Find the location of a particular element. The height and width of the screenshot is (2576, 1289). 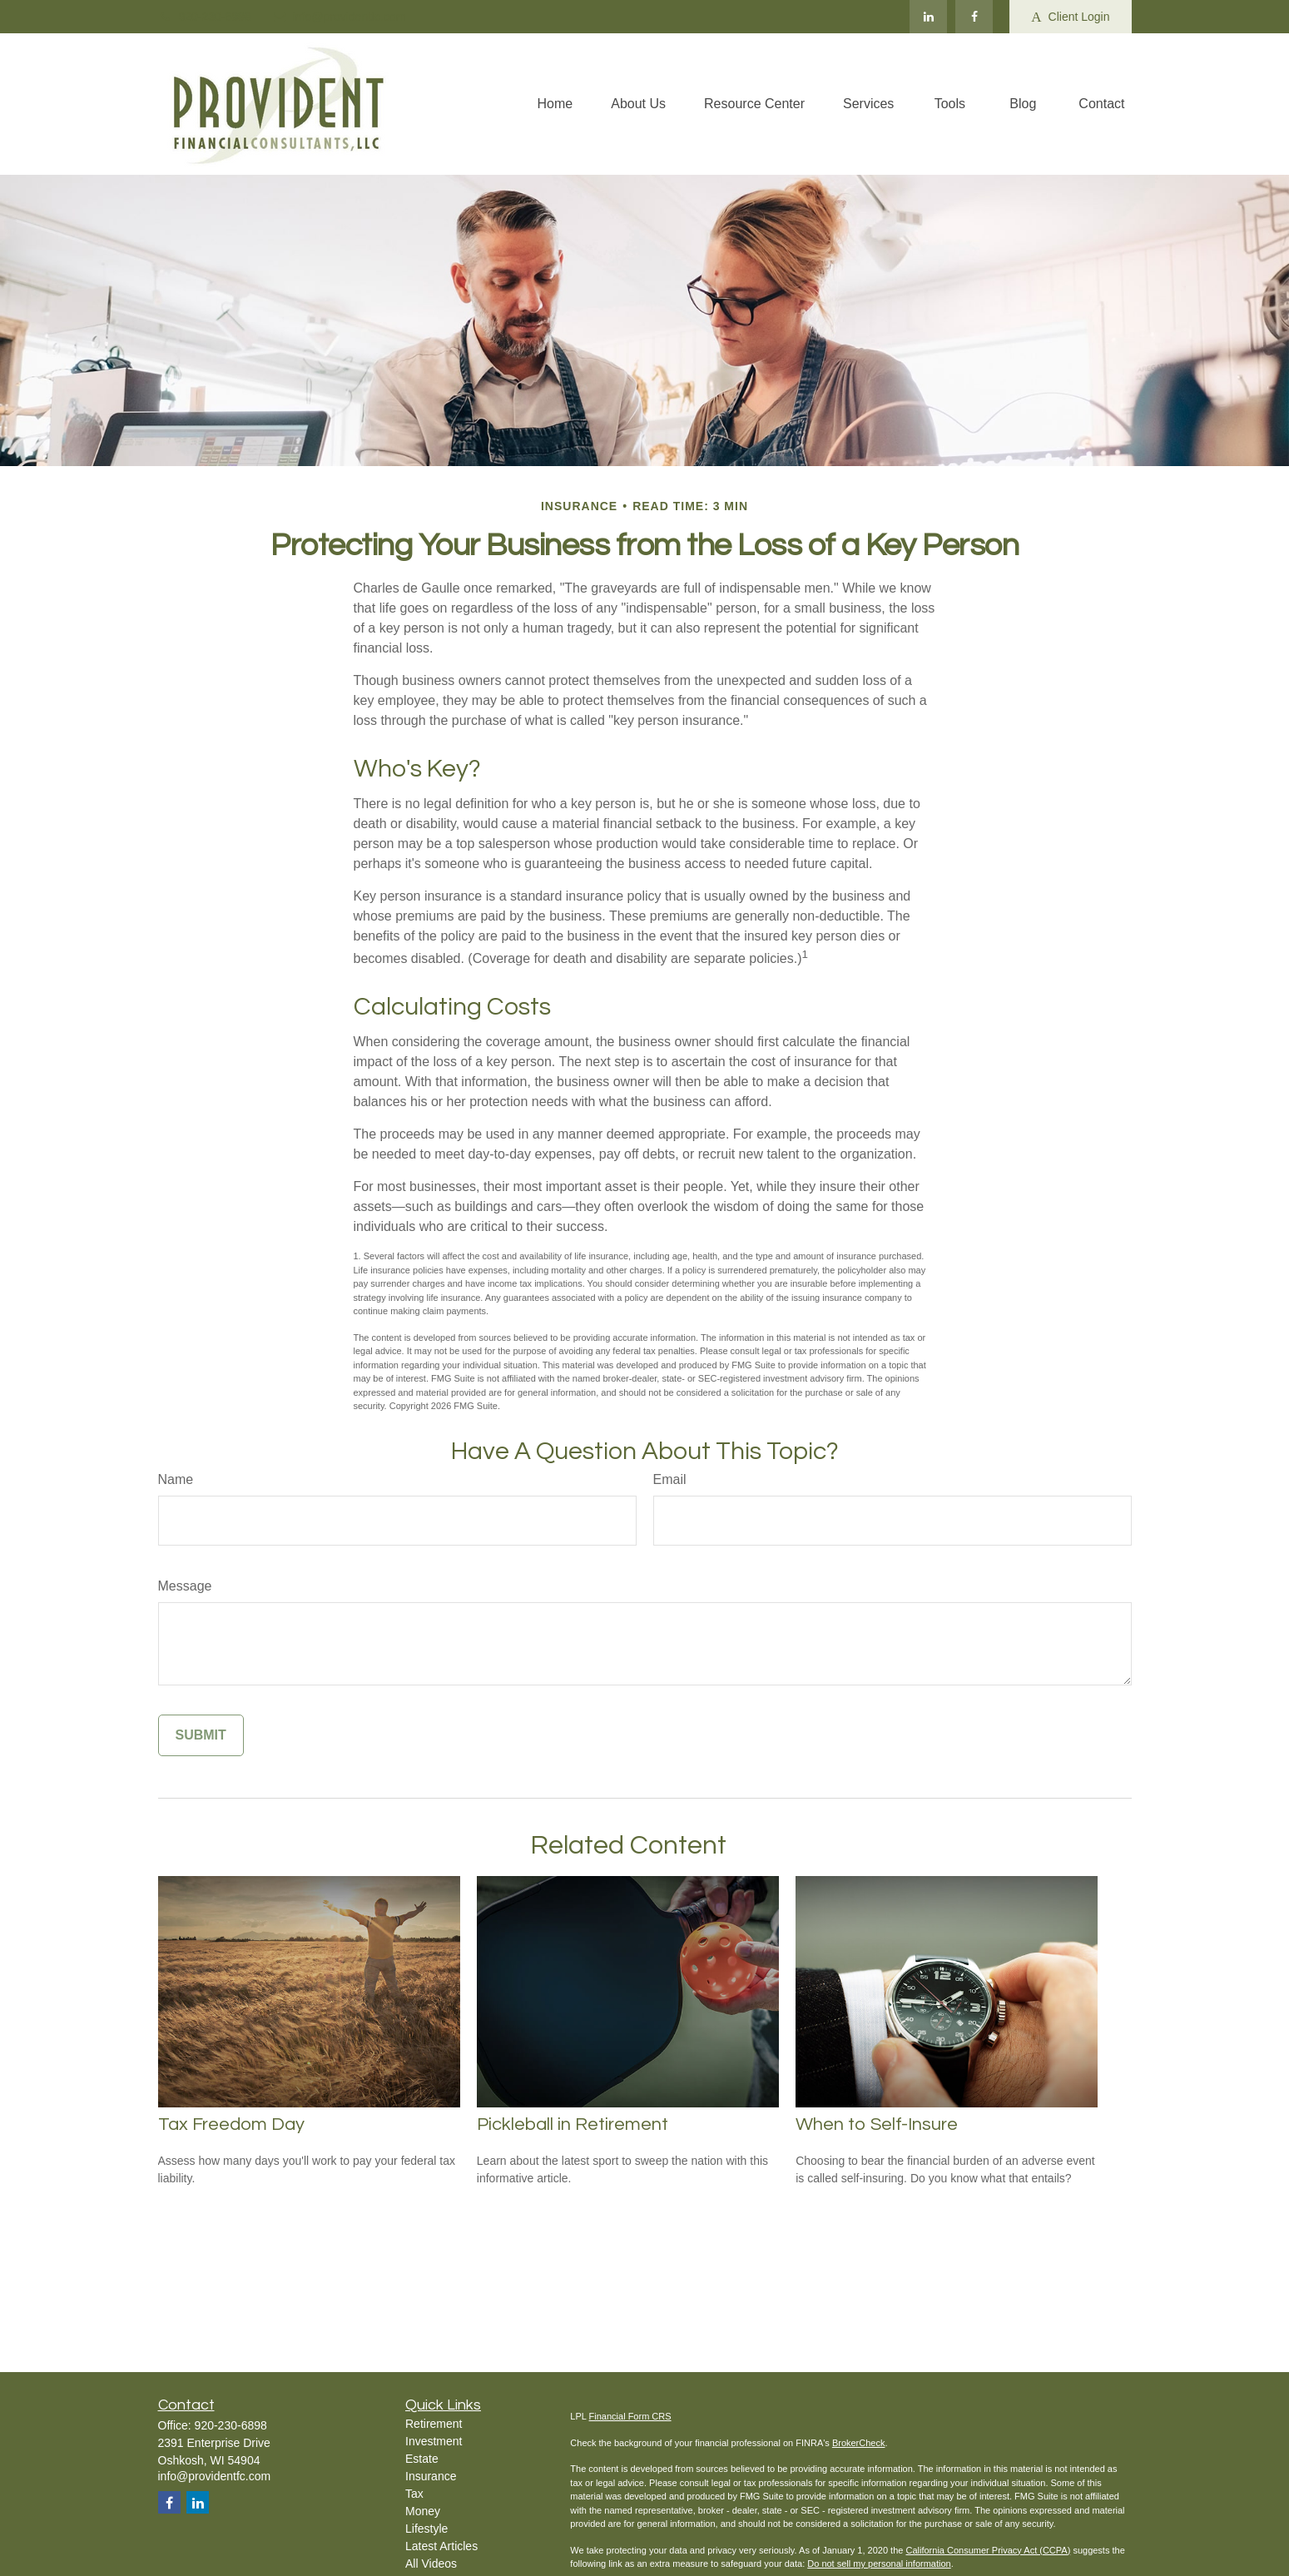

[button] is located at coordinates (555, 104).